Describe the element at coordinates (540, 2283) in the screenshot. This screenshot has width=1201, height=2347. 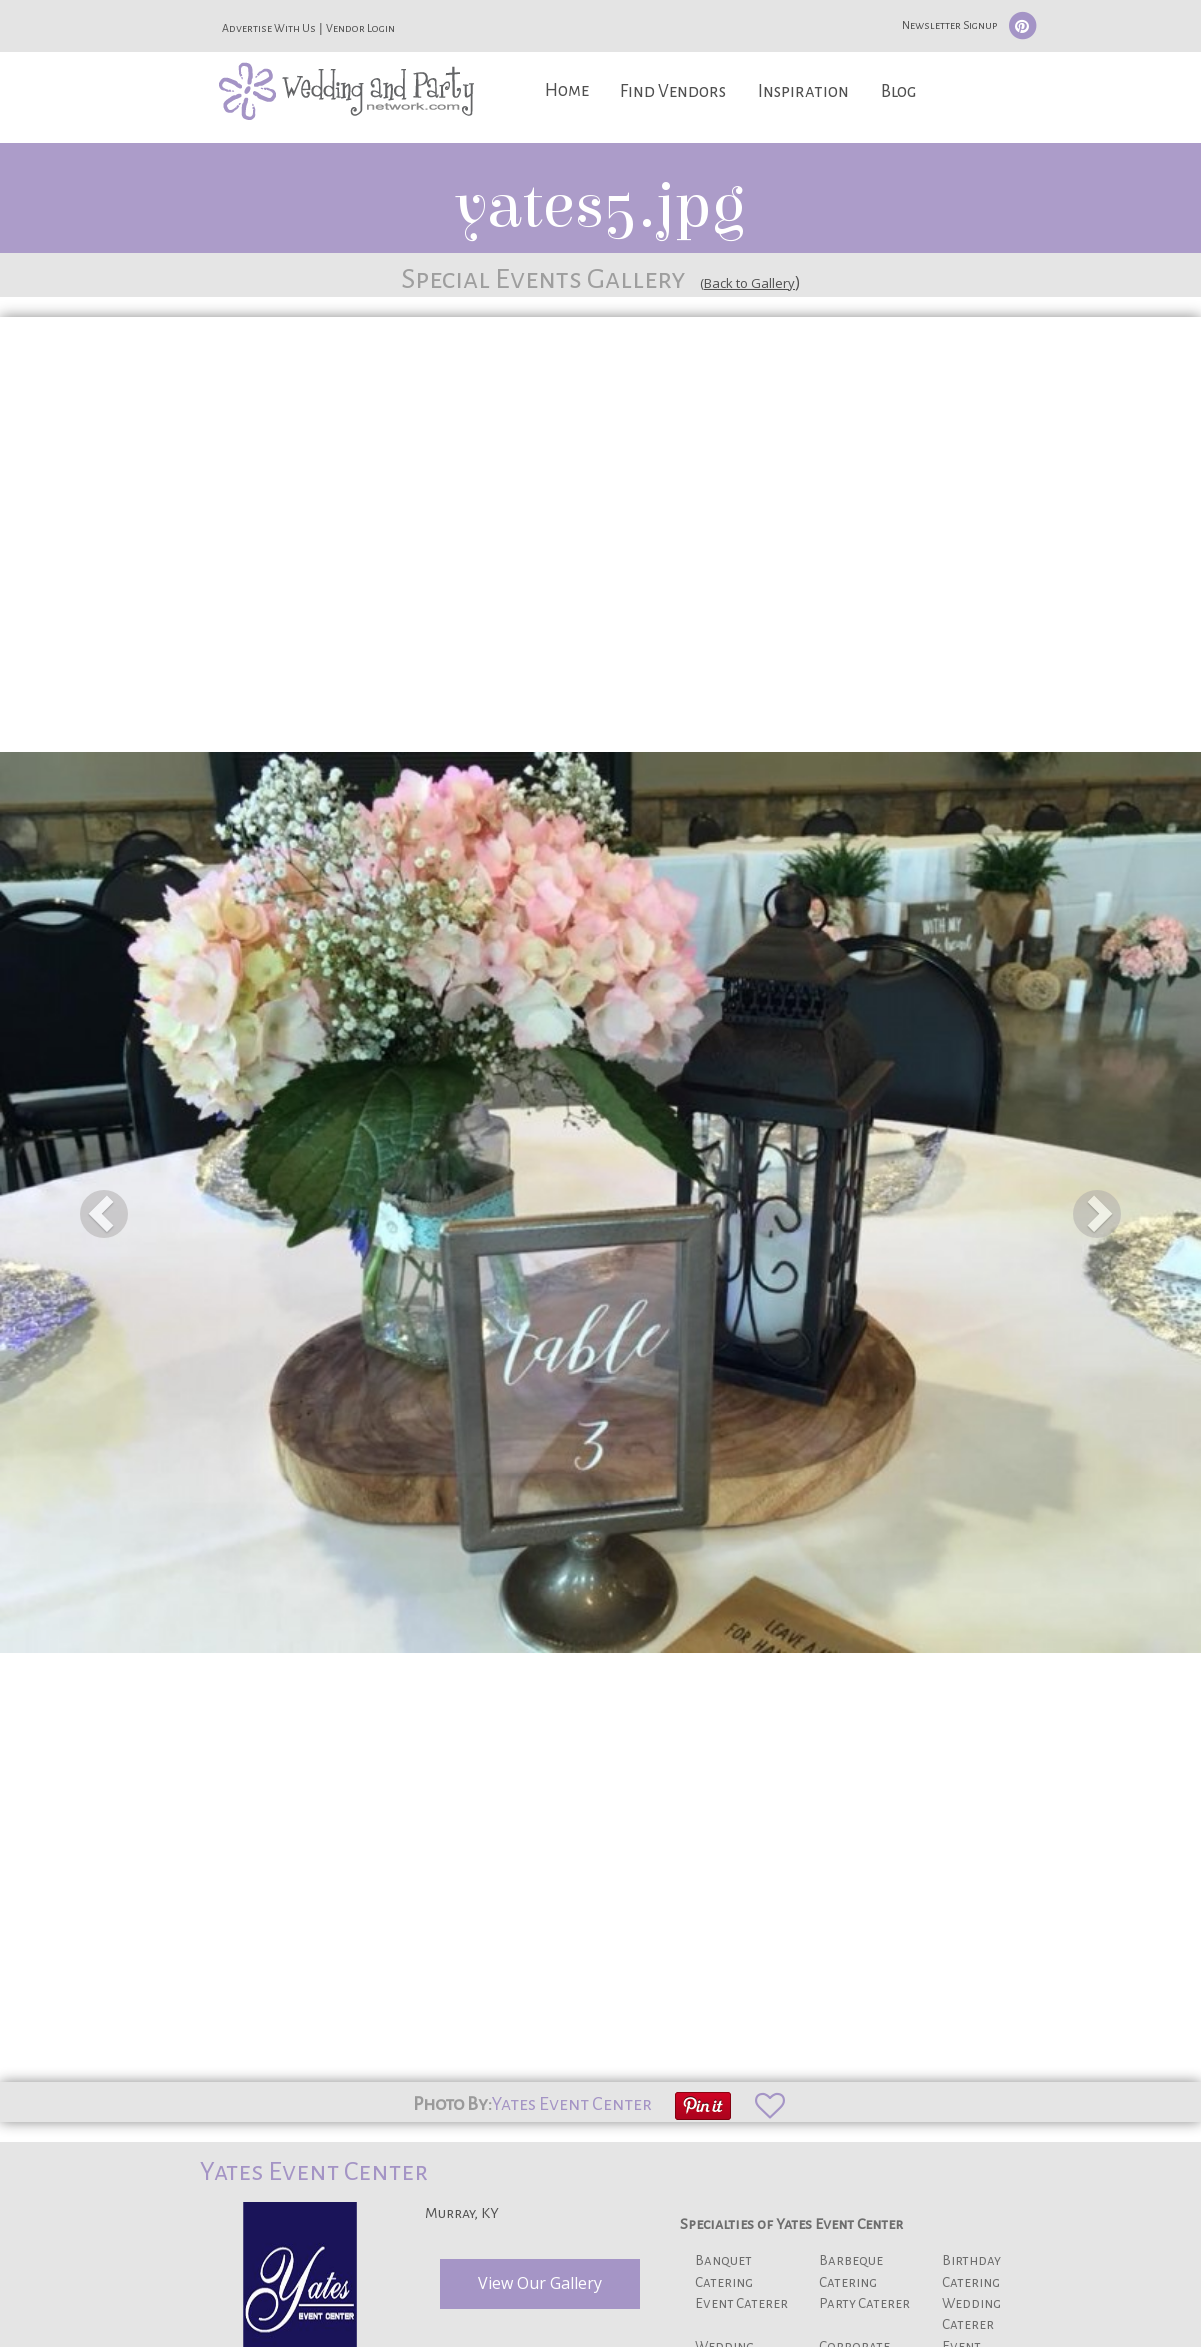
I see `View Our Gallery` at that location.